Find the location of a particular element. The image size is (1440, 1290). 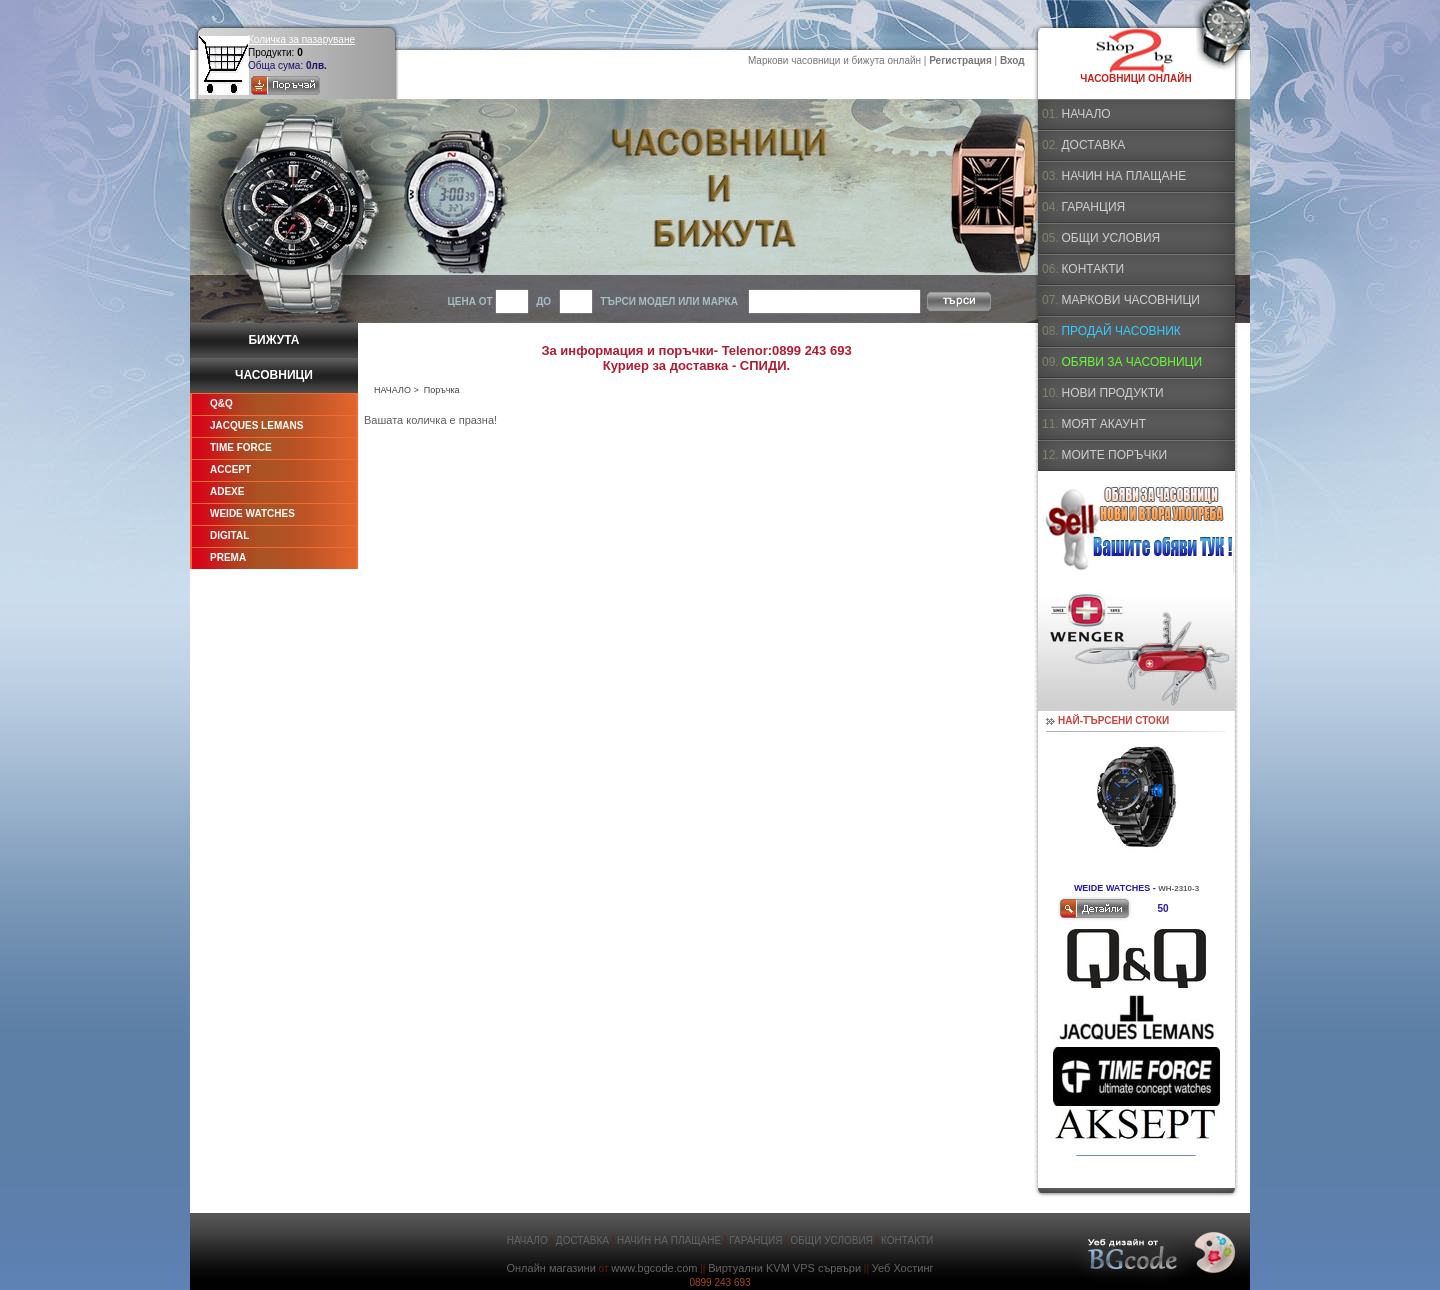

Уеб Хостинг is located at coordinates (903, 1268).